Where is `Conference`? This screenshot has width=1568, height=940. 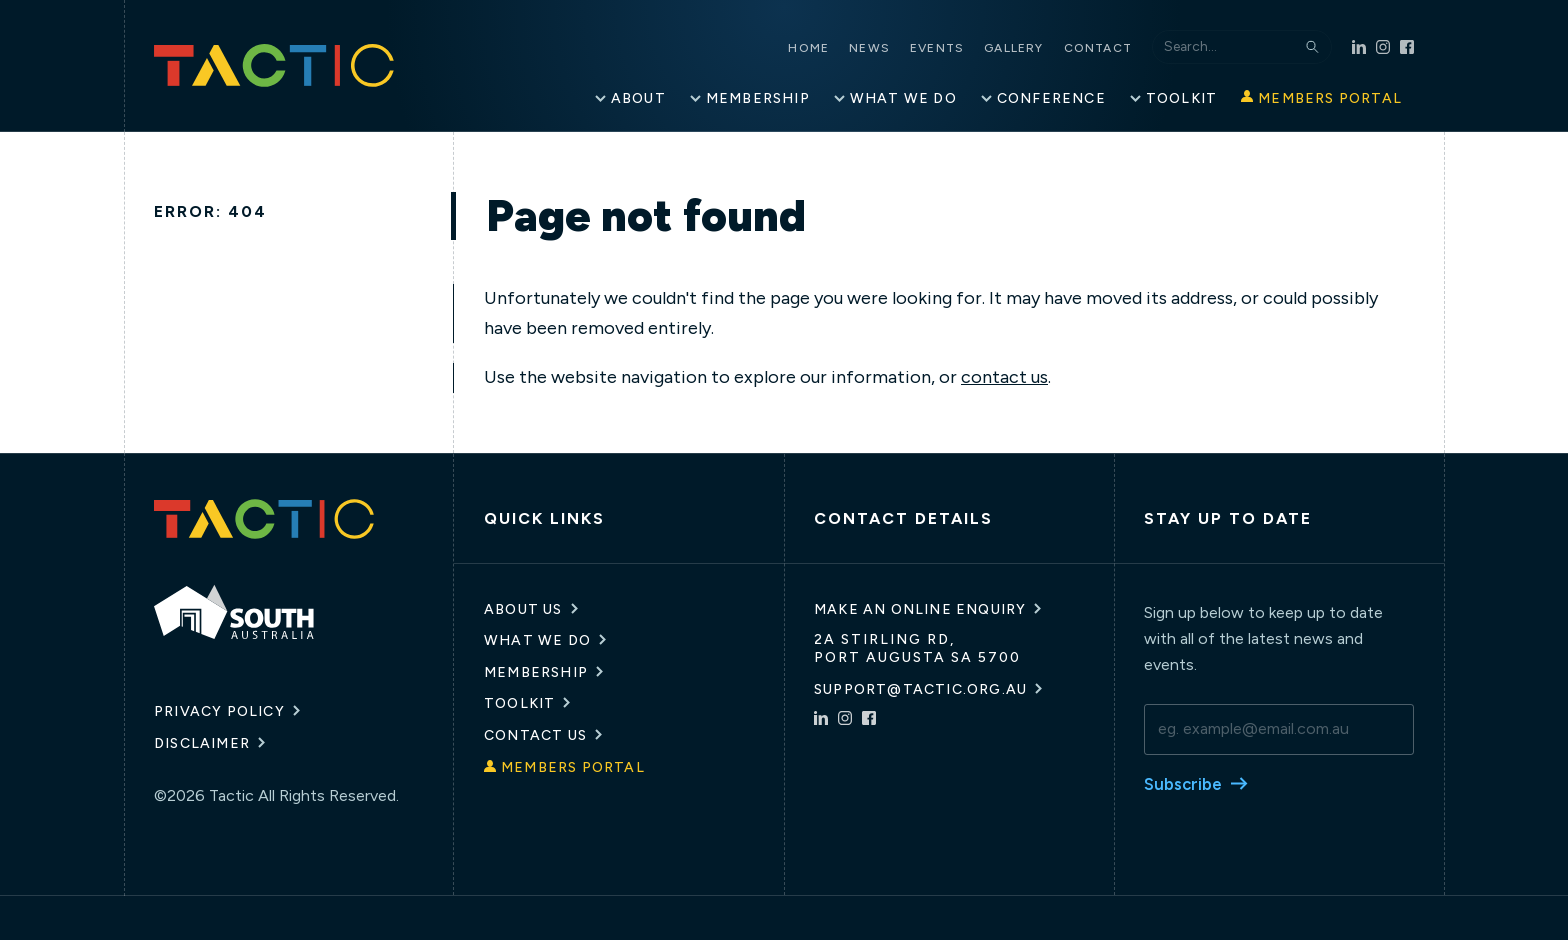
Conference is located at coordinates (1051, 97).